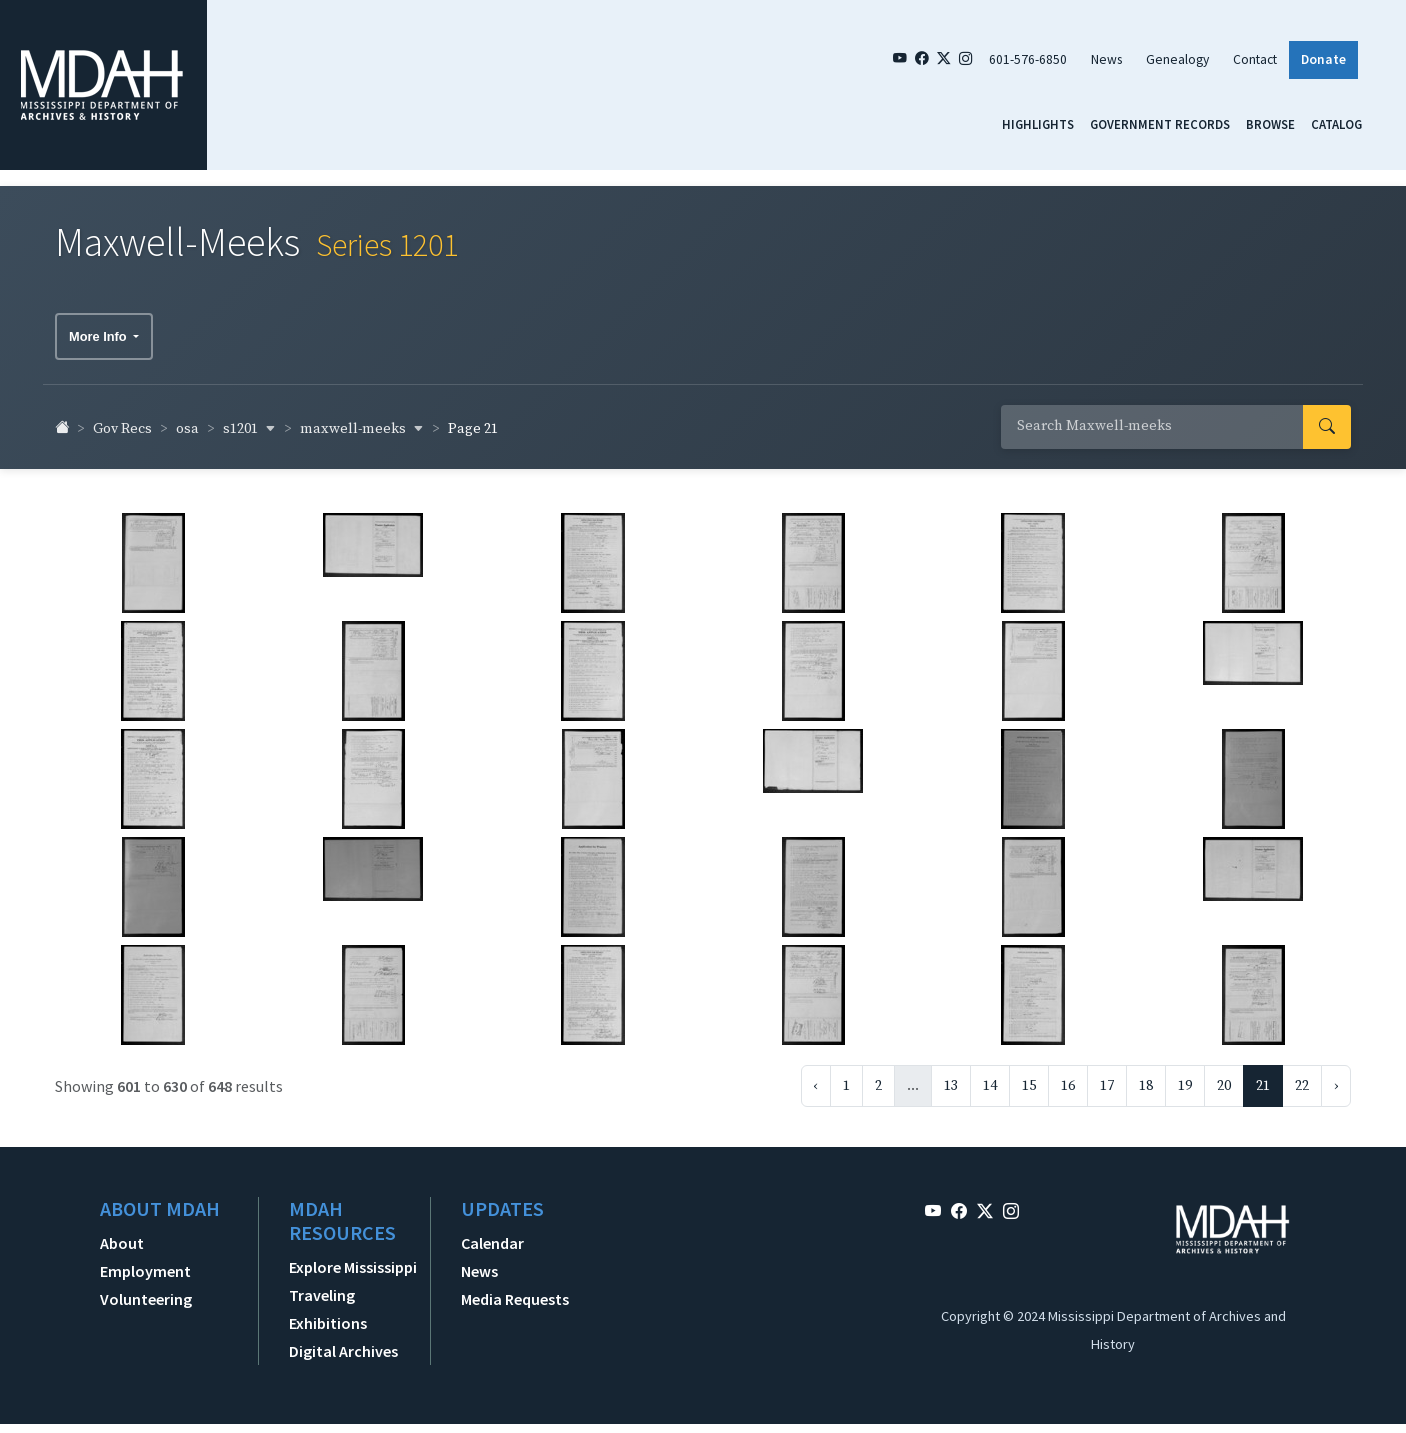 The height and width of the screenshot is (1433, 1406). Describe the element at coordinates (328, 1299) in the screenshot. I see `Traveling Exhibitions` at that location.